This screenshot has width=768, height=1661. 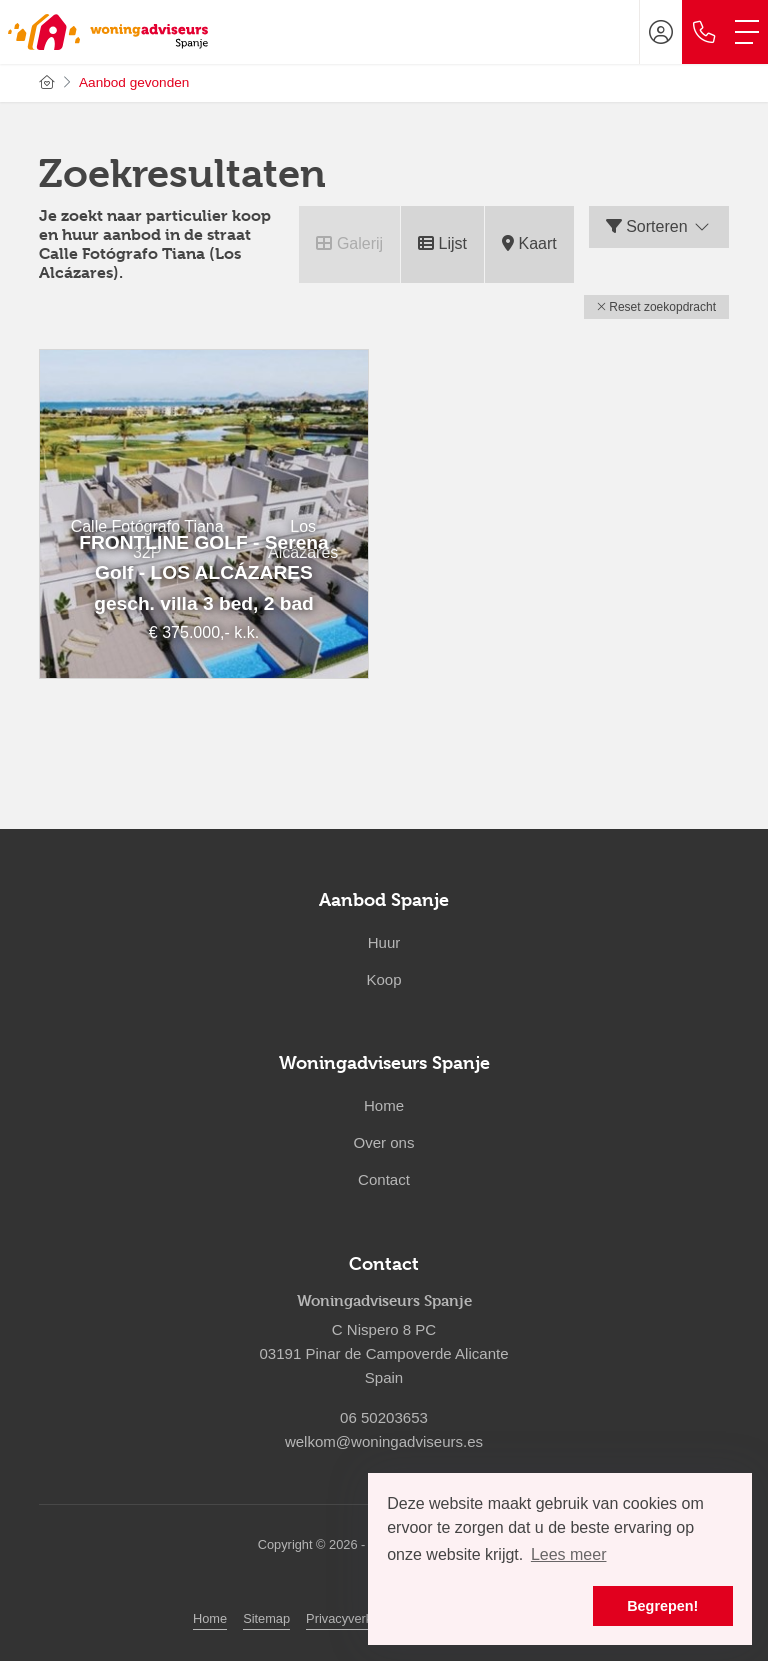 What do you see at coordinates (656, 307) in the screenshot?
I see `[button]` at bounding box center [656, 307].